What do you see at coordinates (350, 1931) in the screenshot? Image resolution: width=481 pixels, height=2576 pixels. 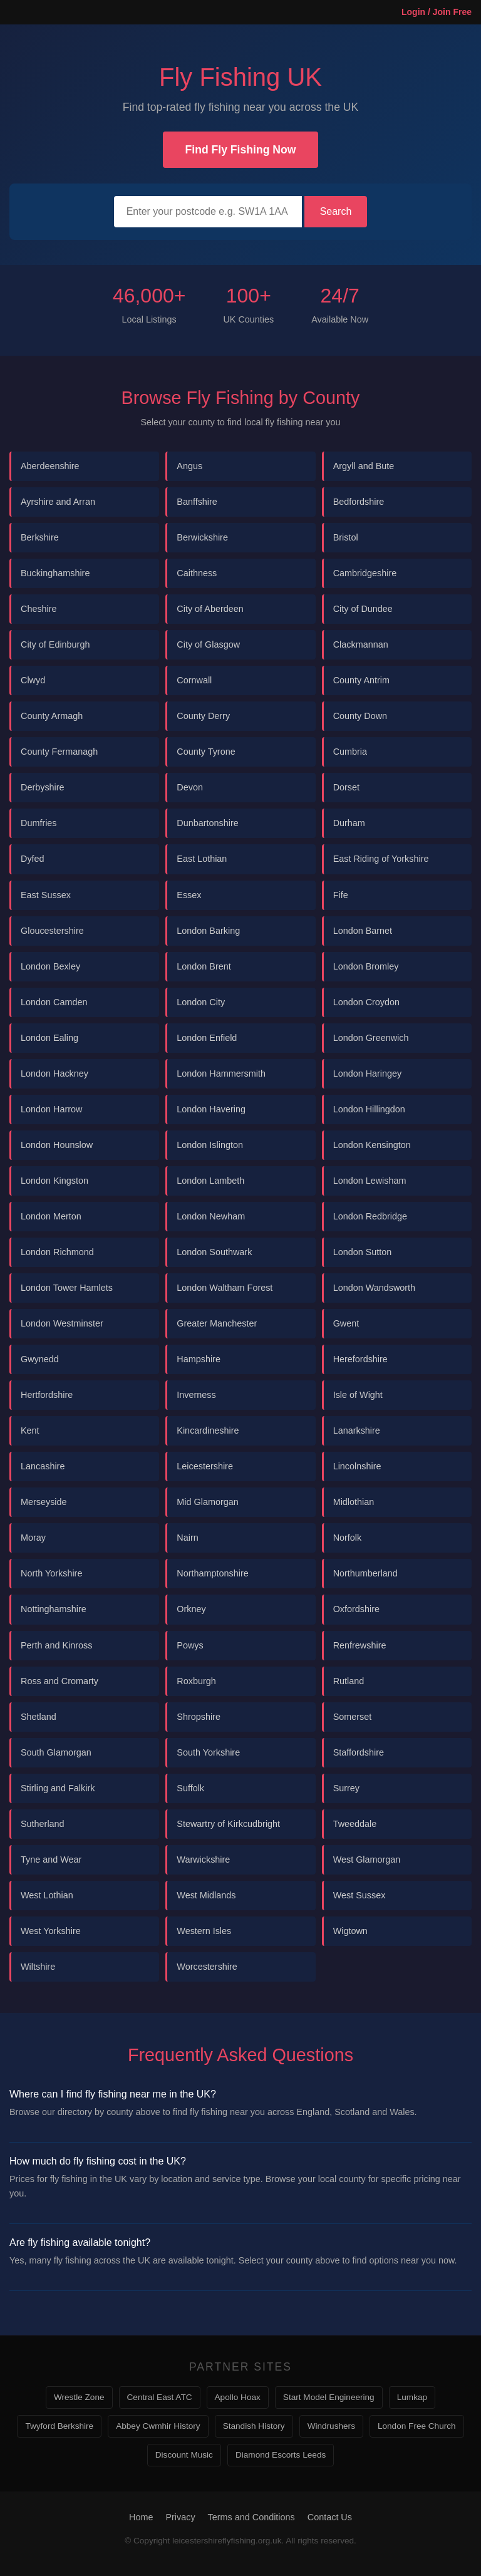 I see `Wigtown` at bounding box center [350, 1931].